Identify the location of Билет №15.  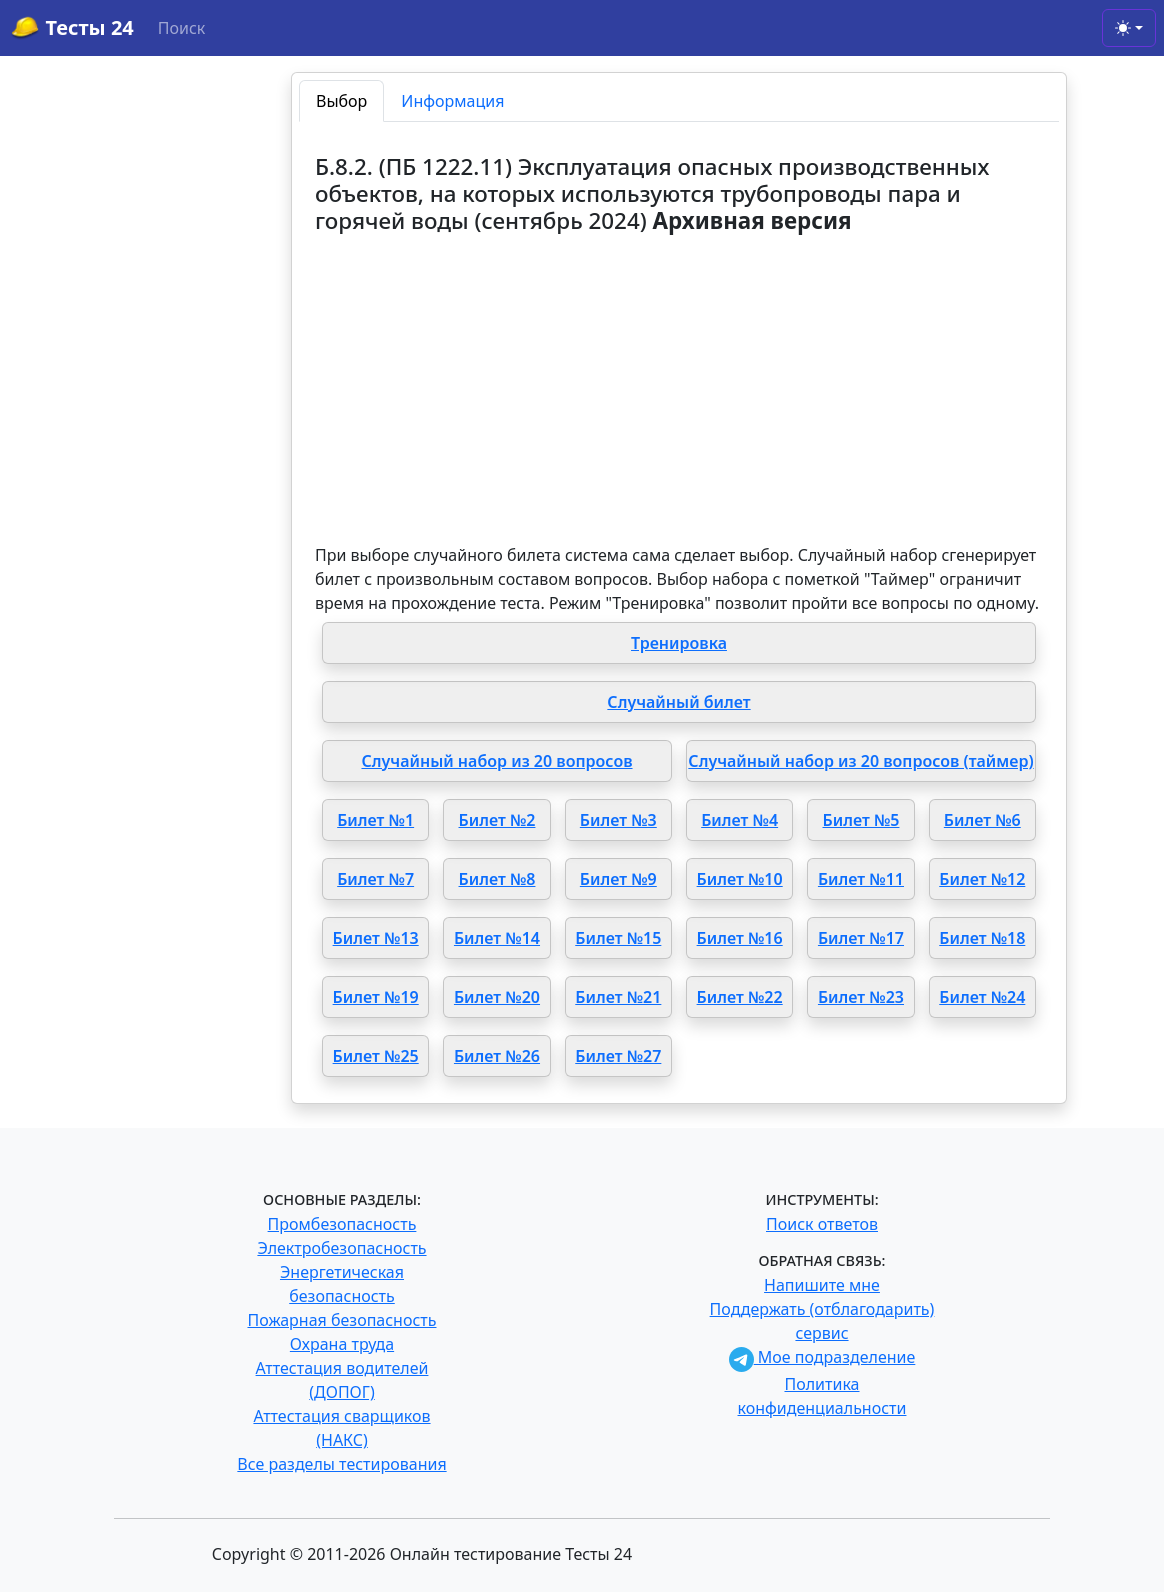
(618, 938).